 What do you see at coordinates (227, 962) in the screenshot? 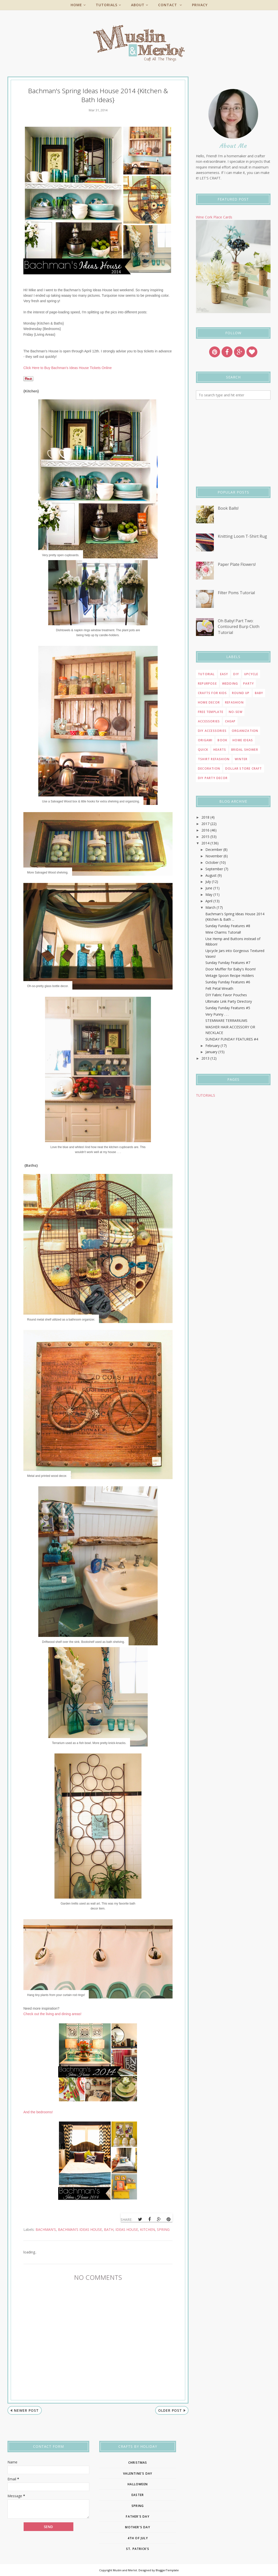
I see `Sunday Funday Features #7` at bounding box center [227, 962].